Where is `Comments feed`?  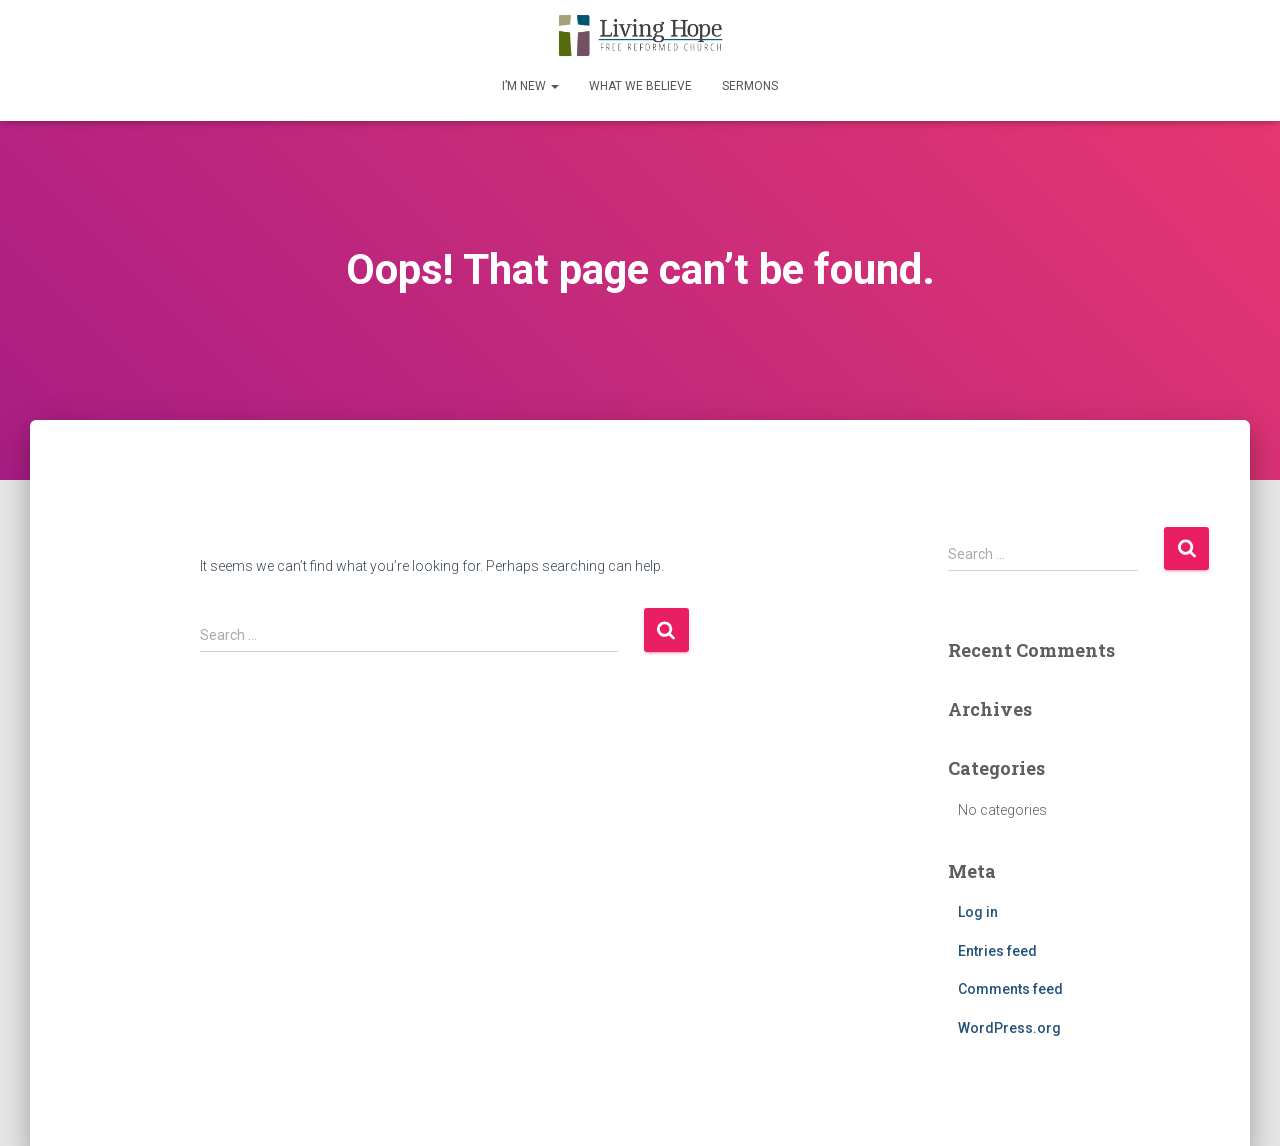
Comments feed is located at coordinates (1010, 989).